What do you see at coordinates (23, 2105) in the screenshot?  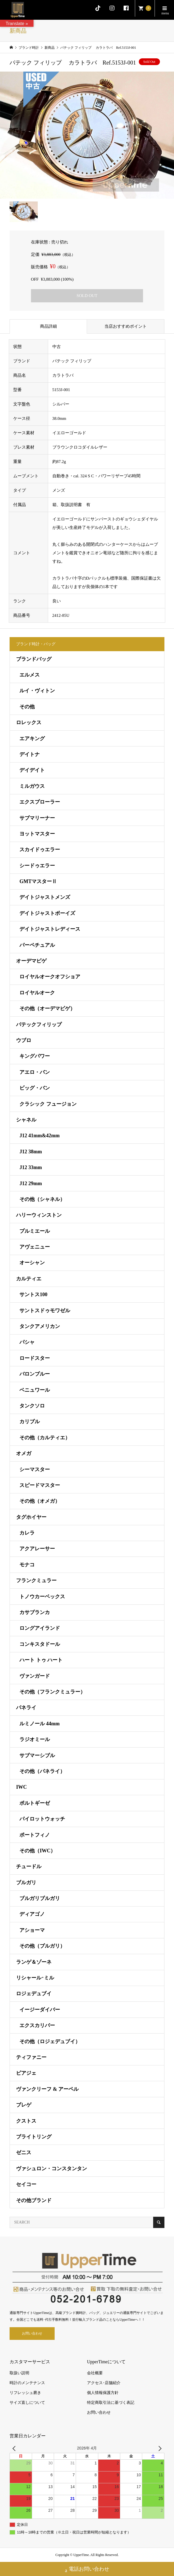 I see `ブレゲ` at bounding box center [23, 2105].